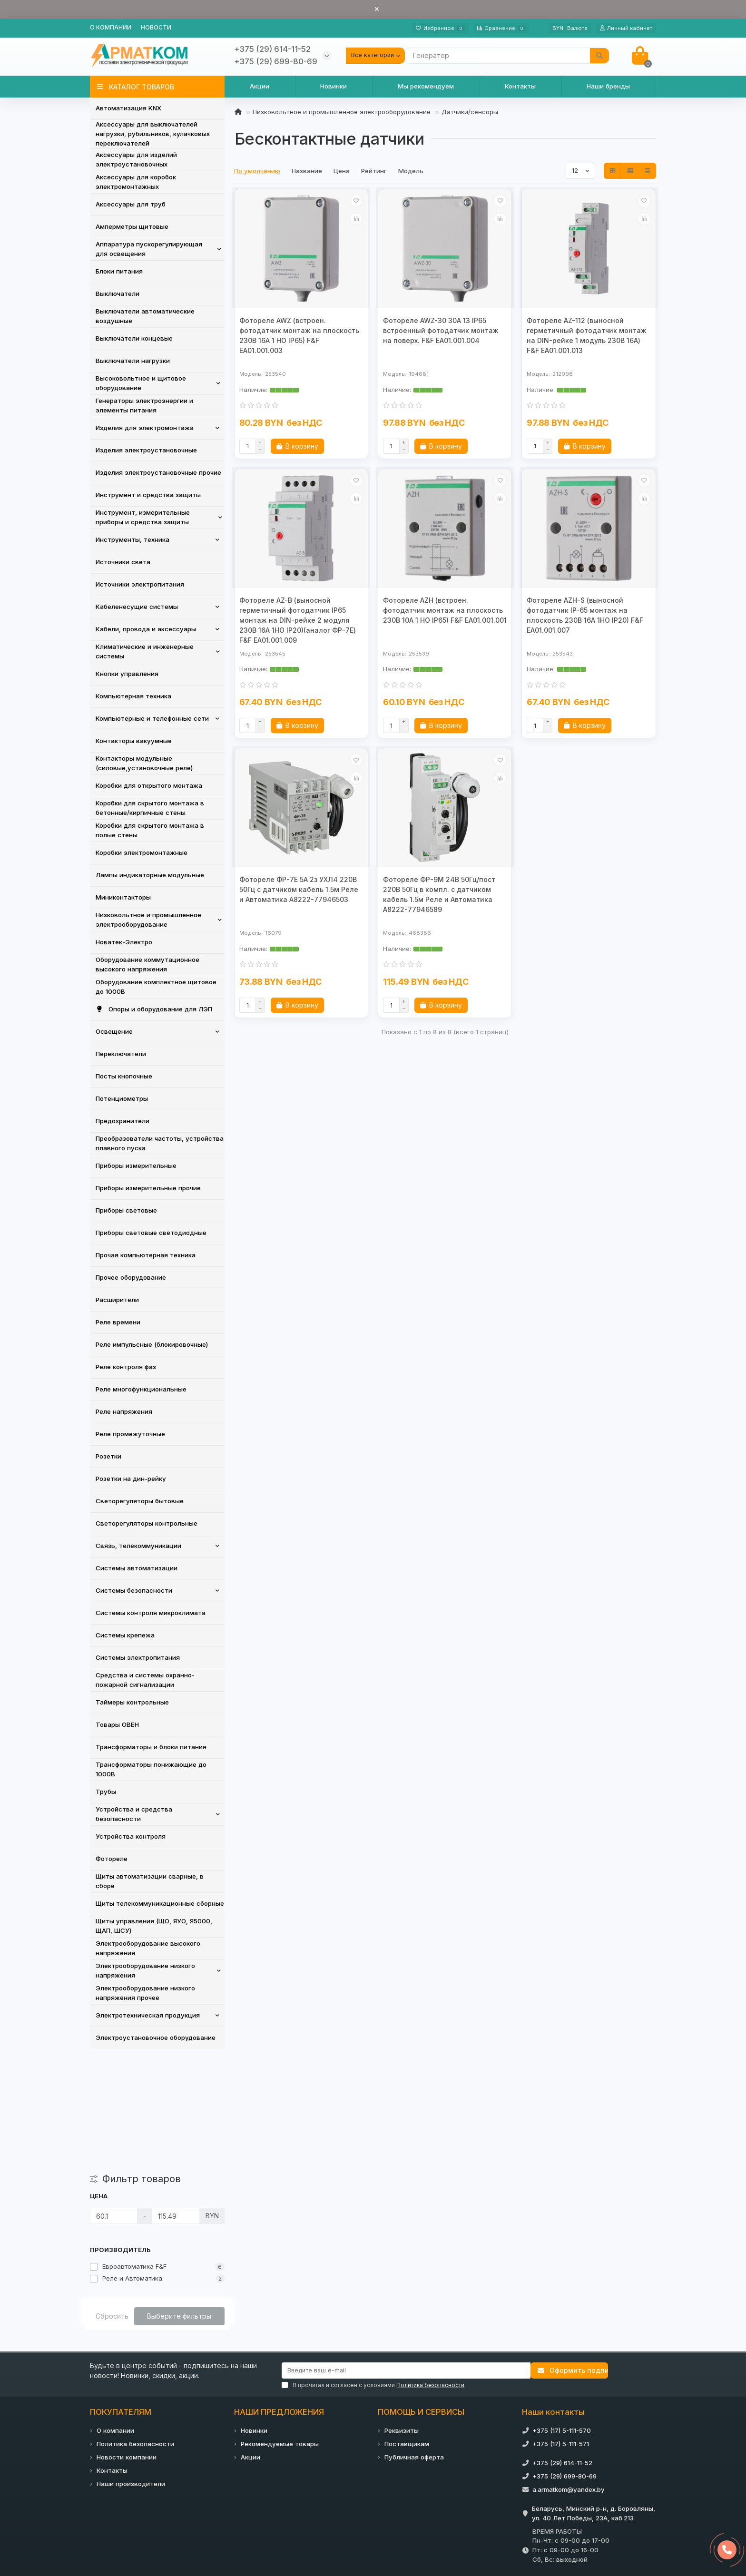 This screenshot has height=2576, width=746. What do you see at coordinates (151, 1232) in the screenshot?
I see `Приборы световые светодиодные` at bounding box center [151, 1232].